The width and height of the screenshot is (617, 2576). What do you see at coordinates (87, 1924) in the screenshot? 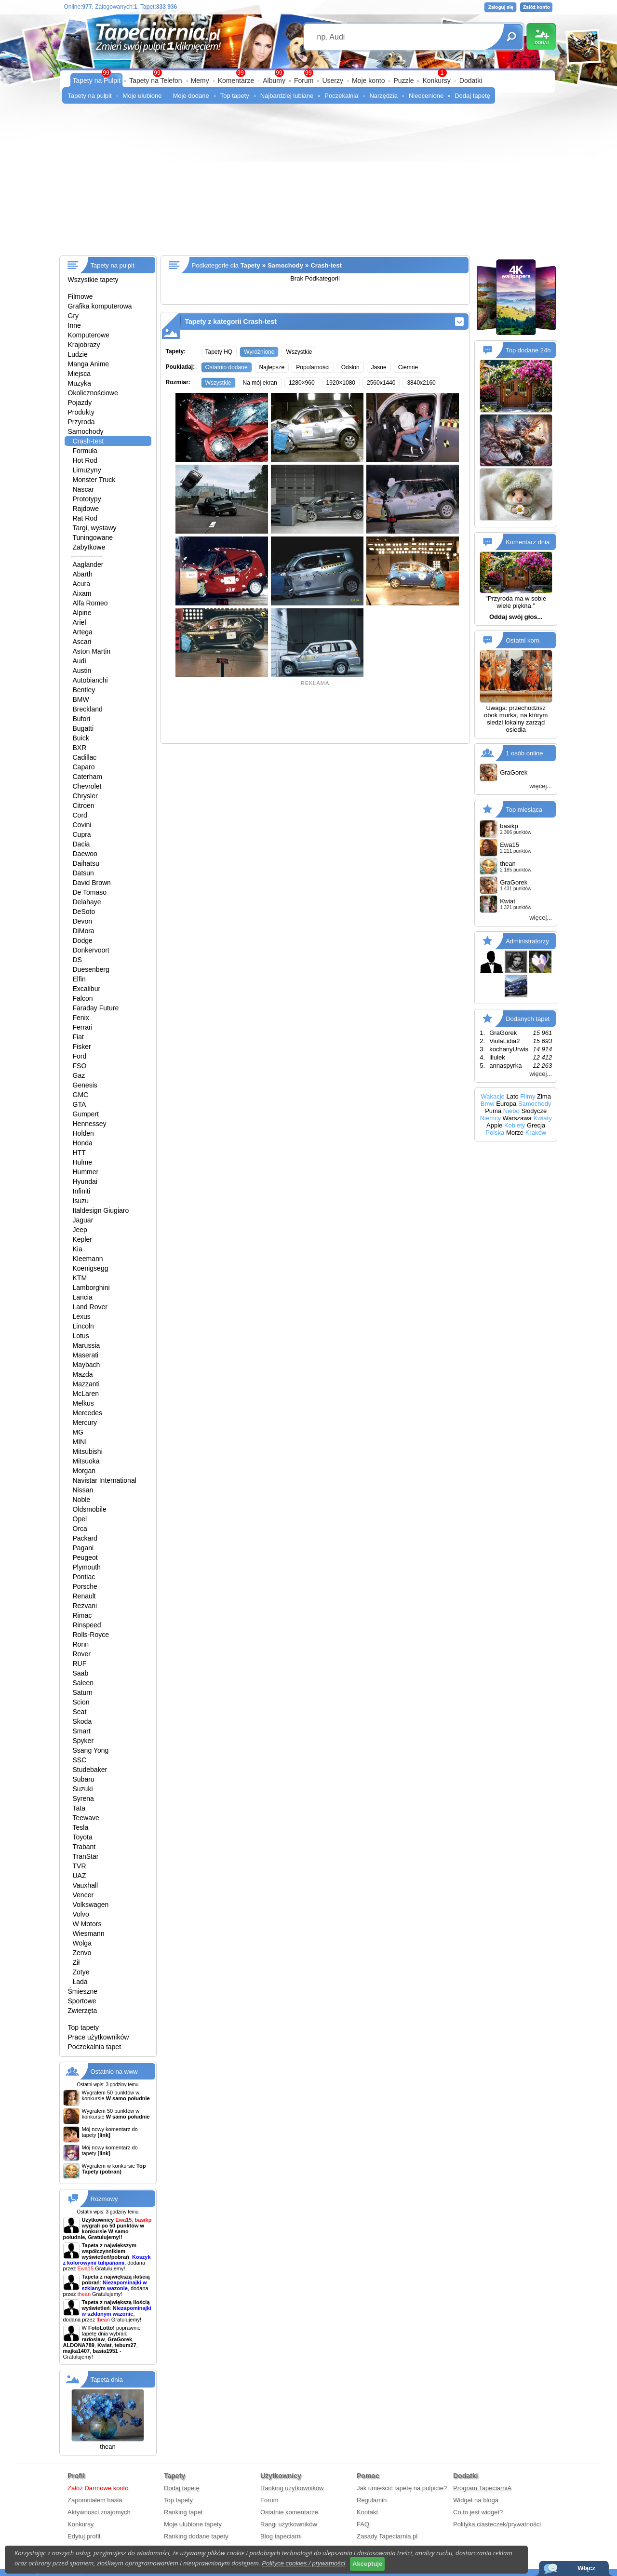
I see `W Motors` at bounding box center [87, 1924].